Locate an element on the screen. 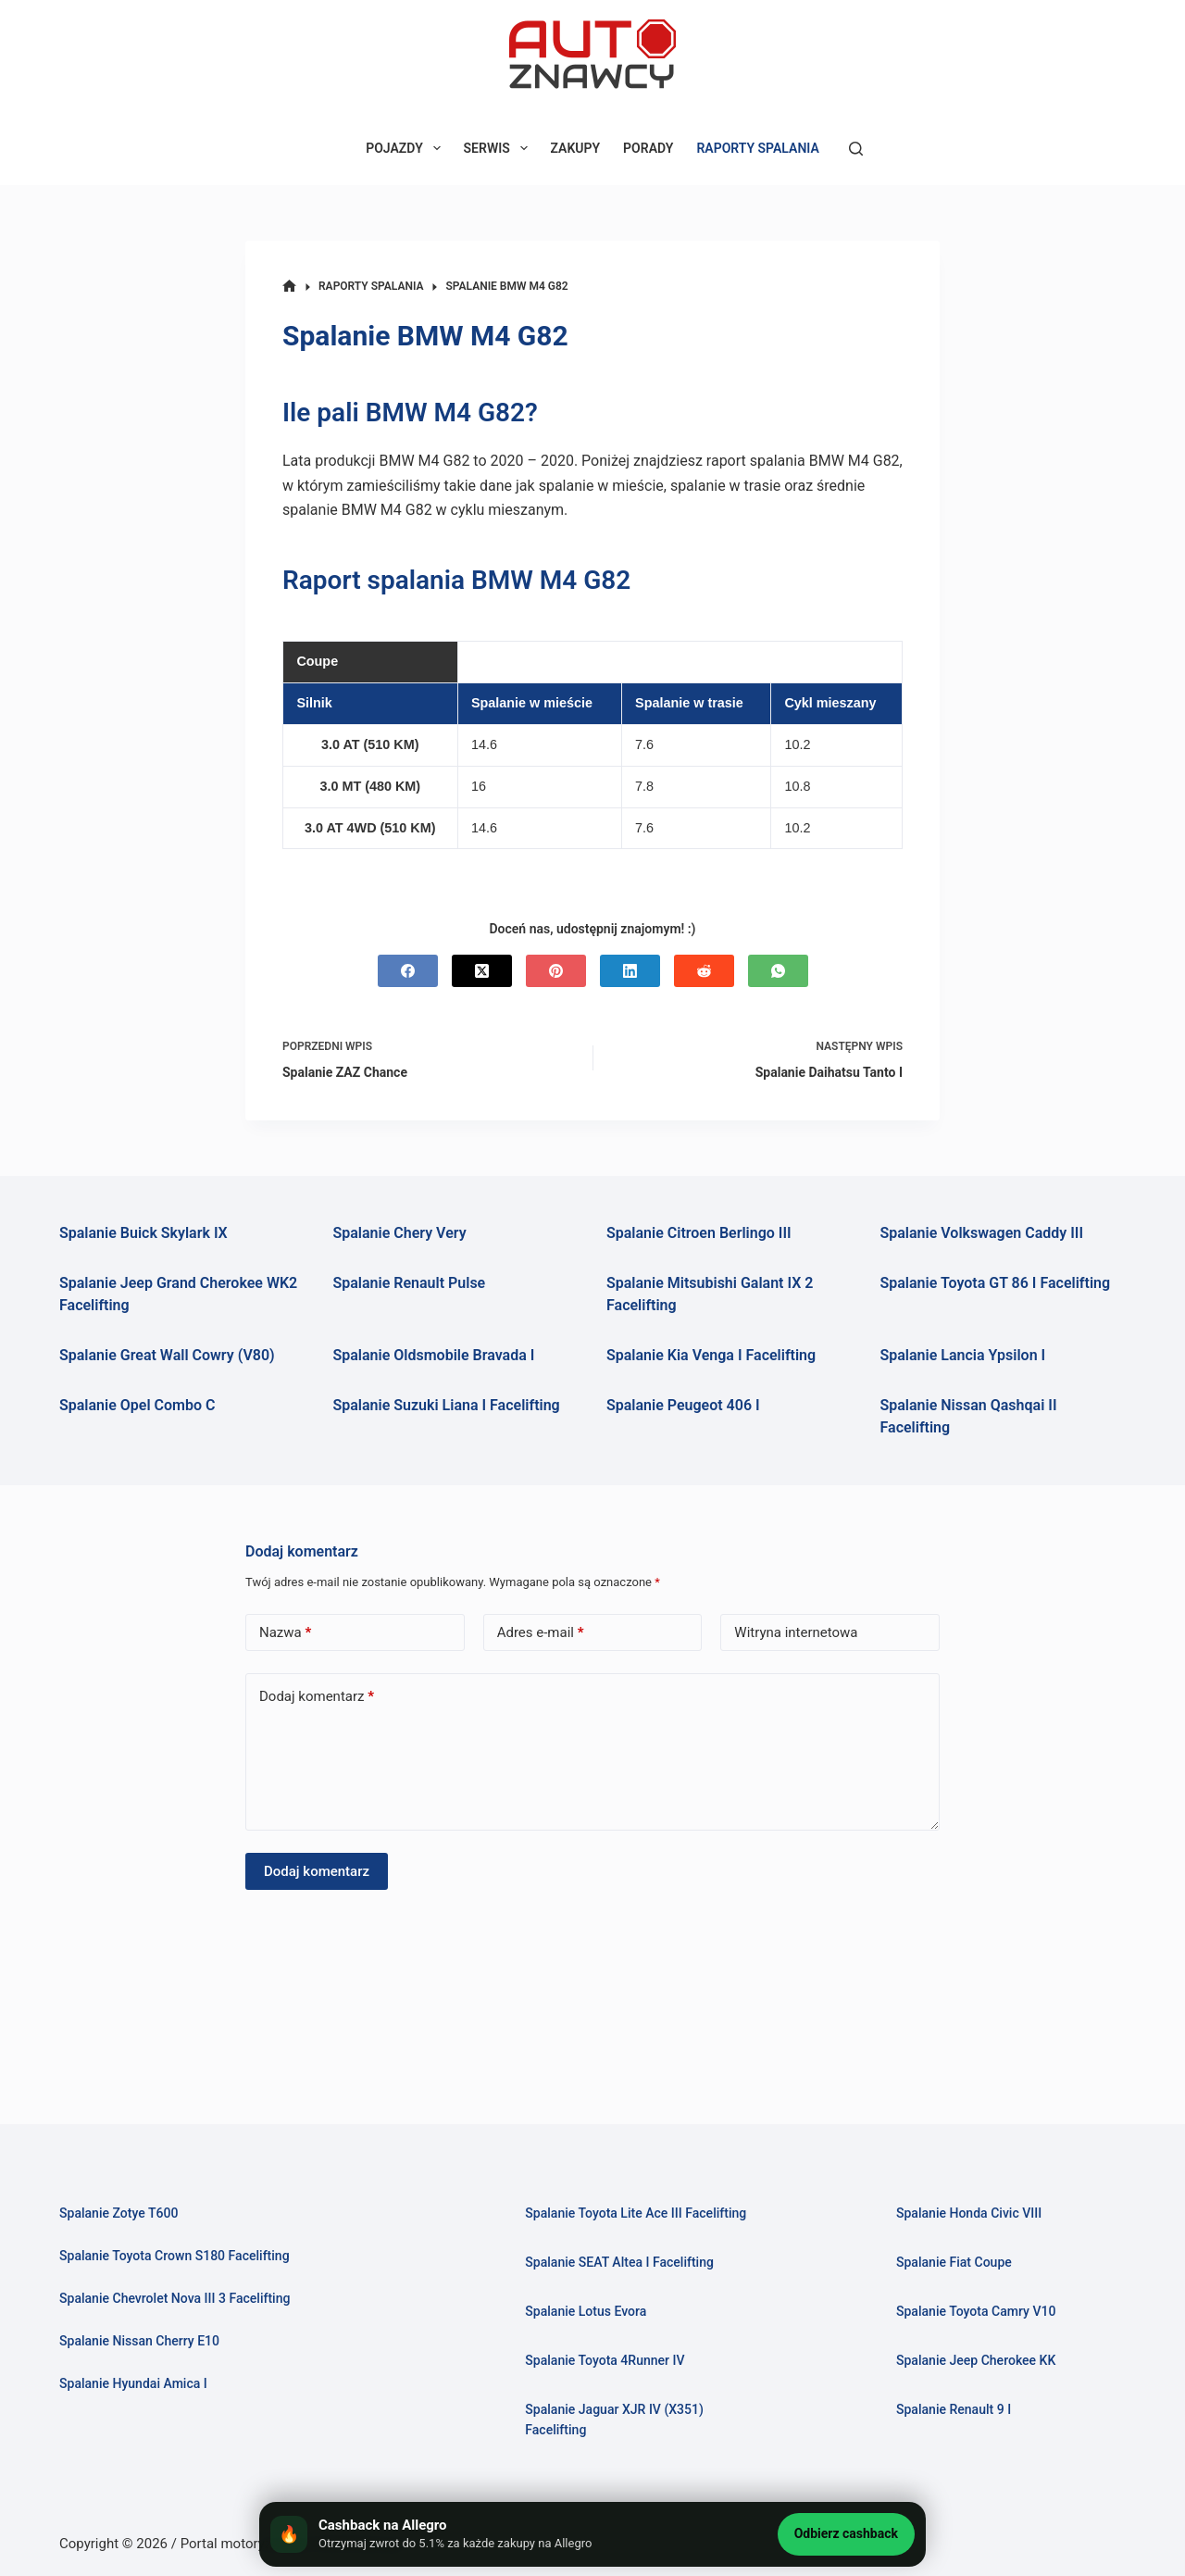  Spalanie Toyota Crown S180 Facelifting is located at coordinates (180, 2235).